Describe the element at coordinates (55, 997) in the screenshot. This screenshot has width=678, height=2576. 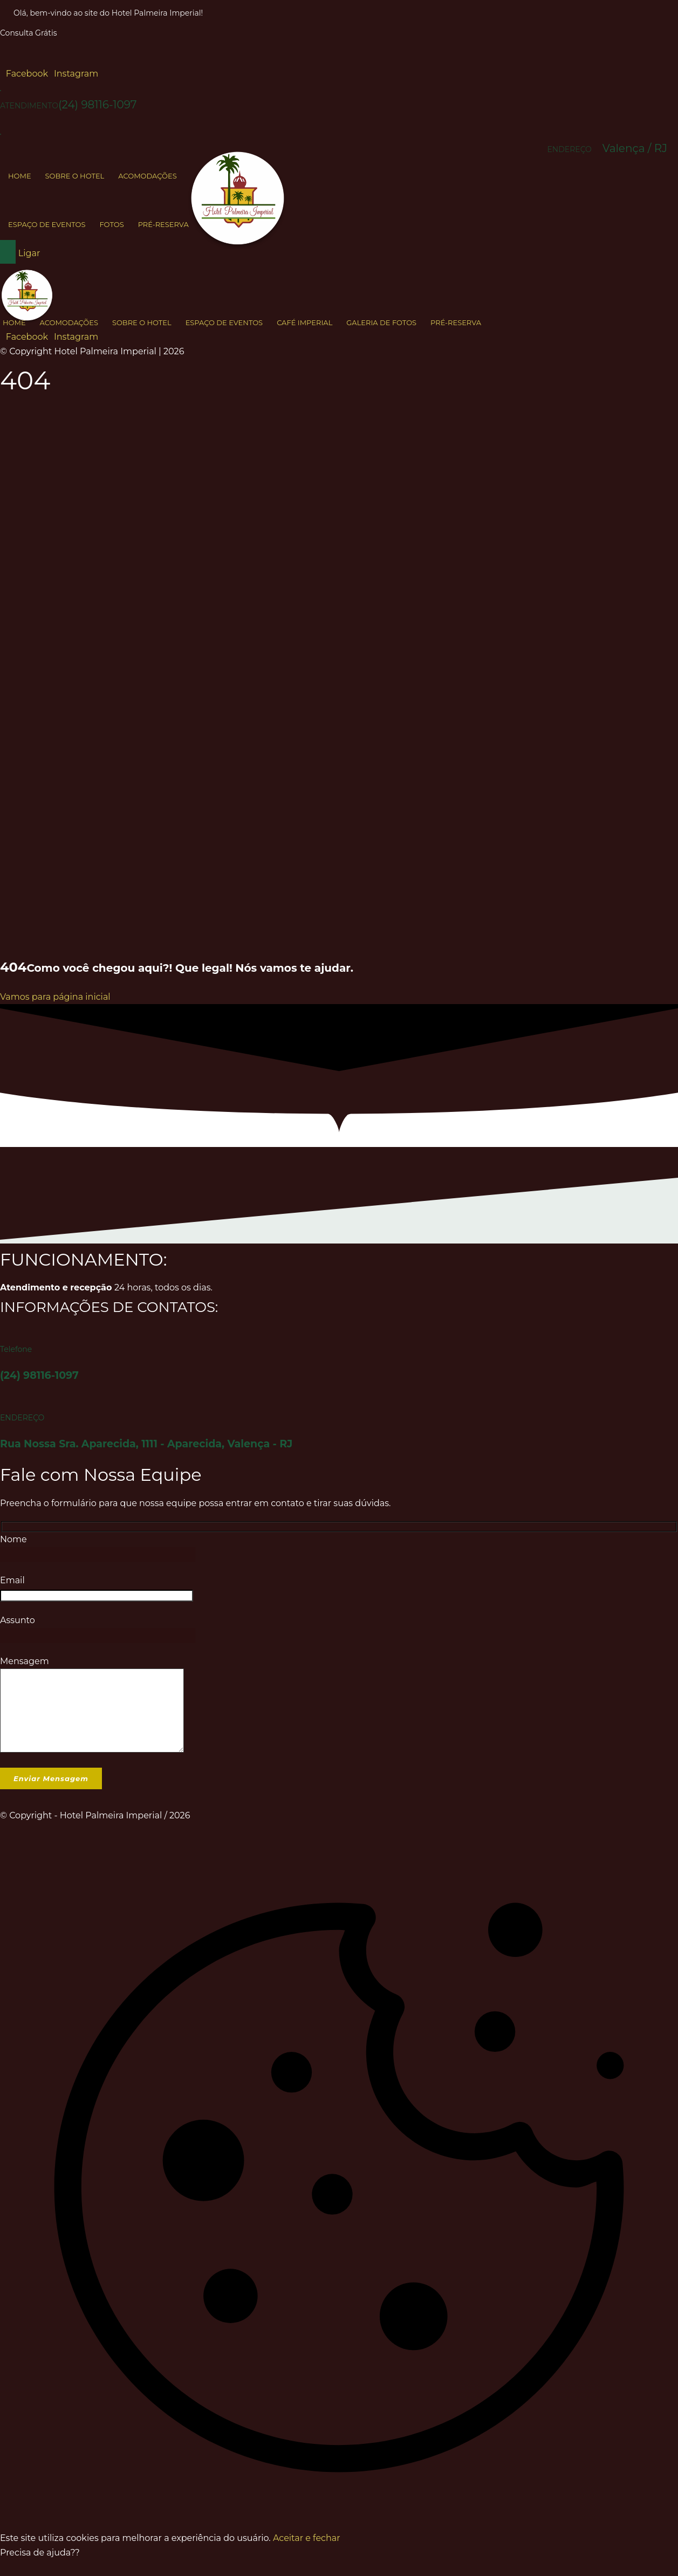
I see `Vamos para página inicial` at that location.